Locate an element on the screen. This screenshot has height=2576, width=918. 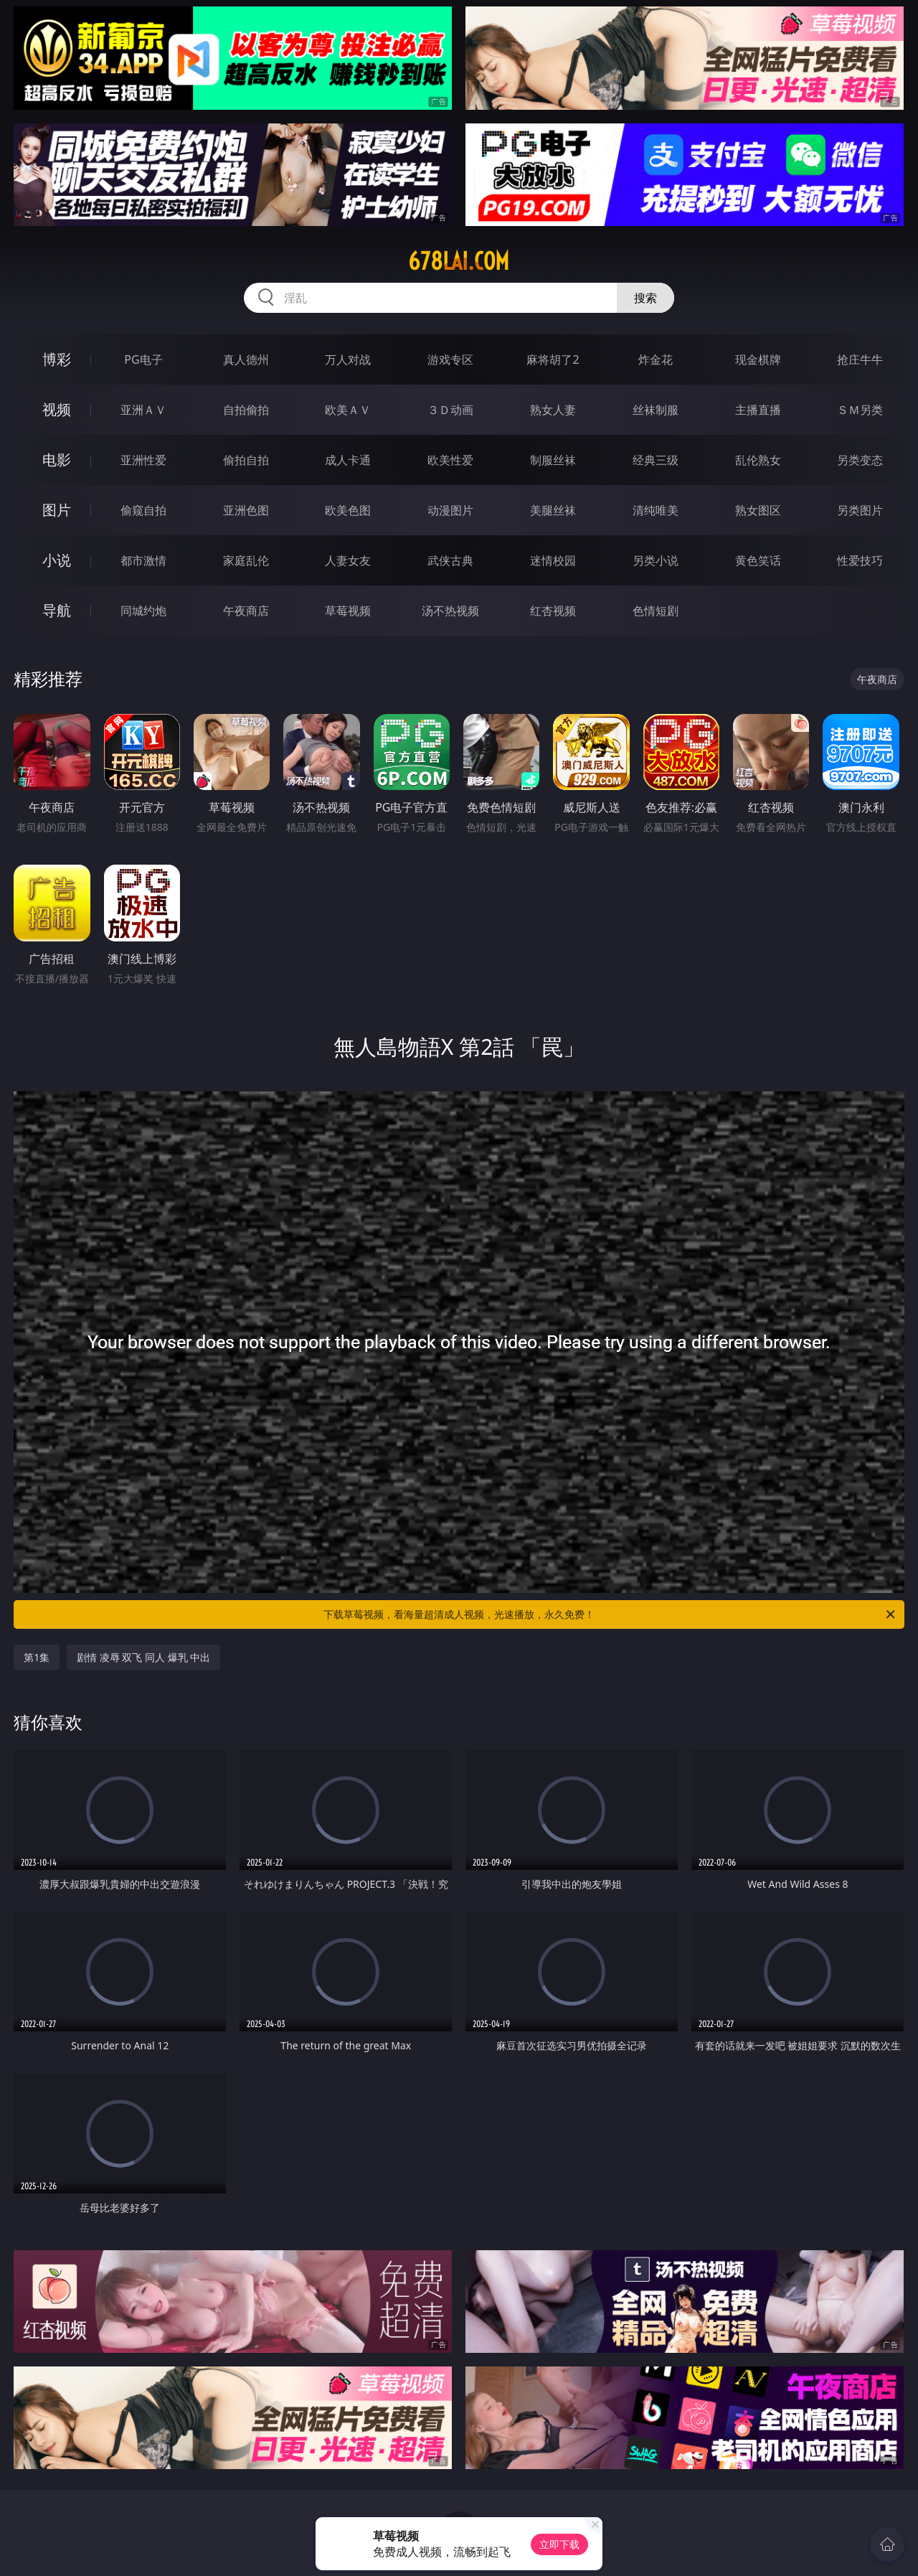
视频 is located at coordinates (56, 409).